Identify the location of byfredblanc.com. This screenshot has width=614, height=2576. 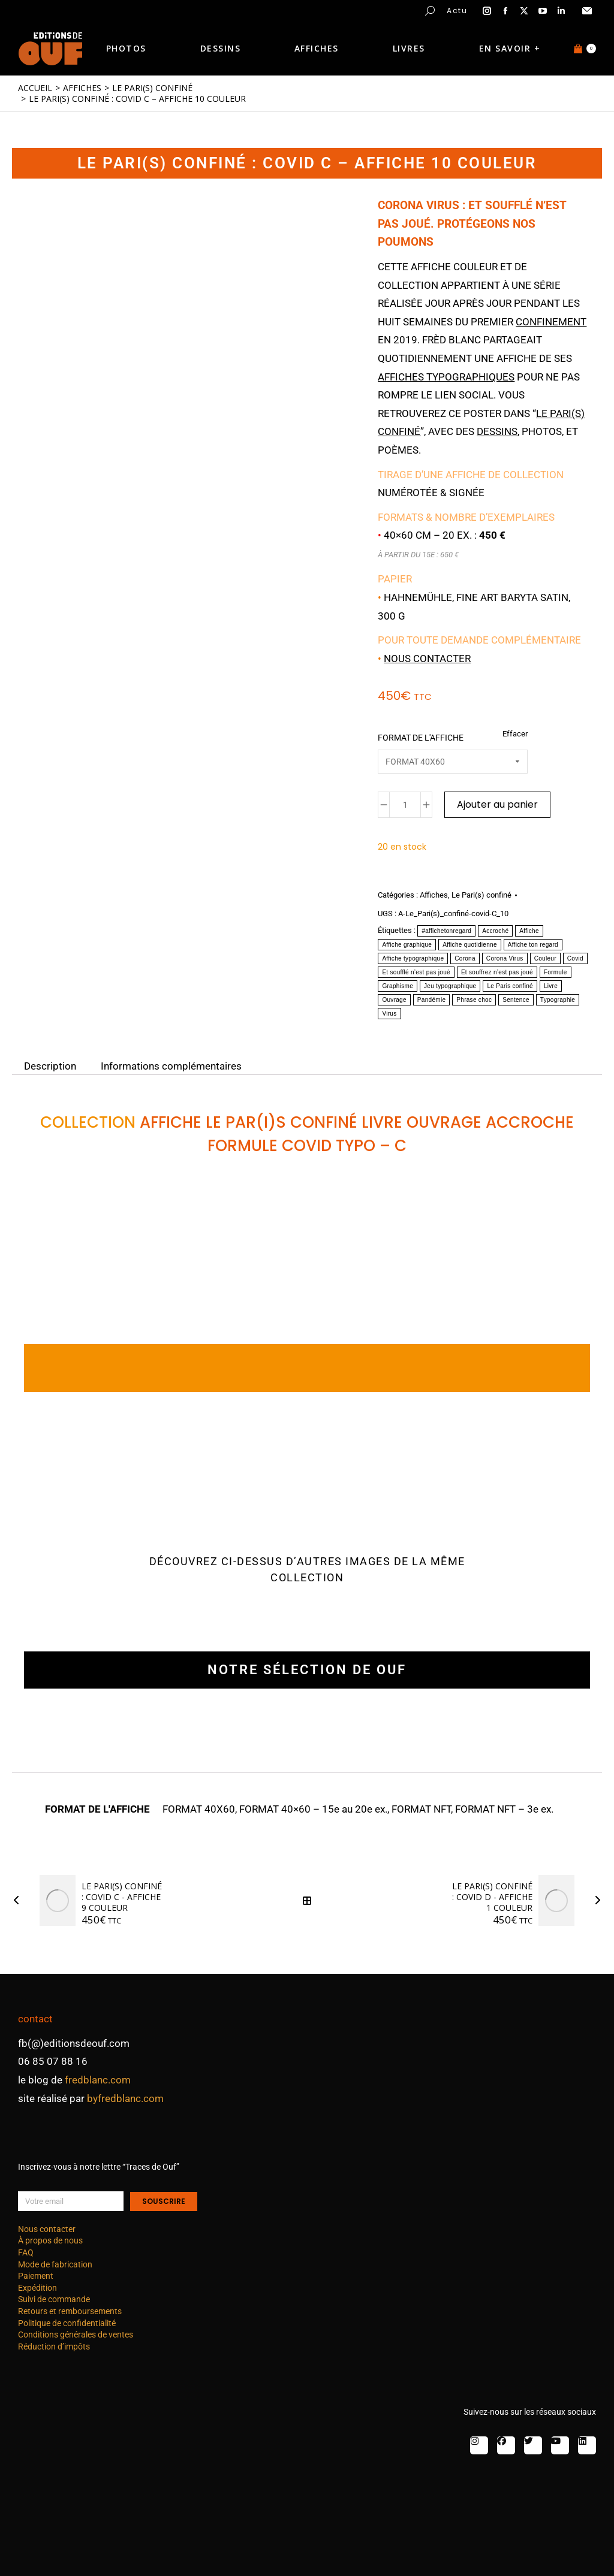
(125, 2098).